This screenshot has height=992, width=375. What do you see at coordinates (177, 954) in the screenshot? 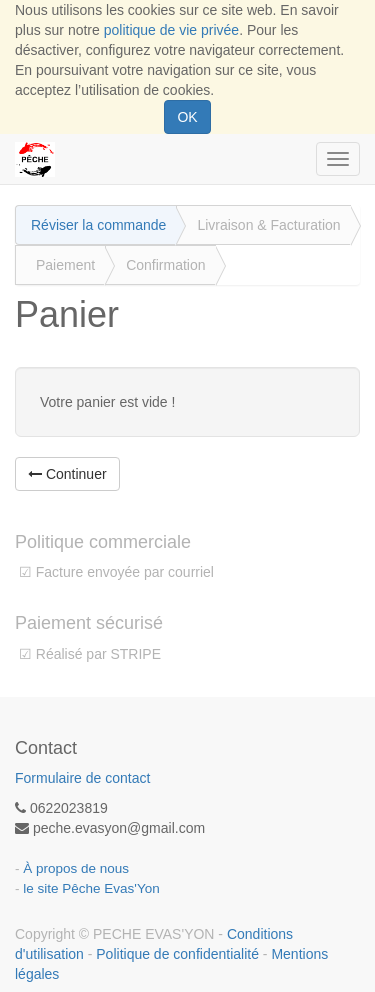
I see `Politique de confidentialité` at bounding box center [177, 954].